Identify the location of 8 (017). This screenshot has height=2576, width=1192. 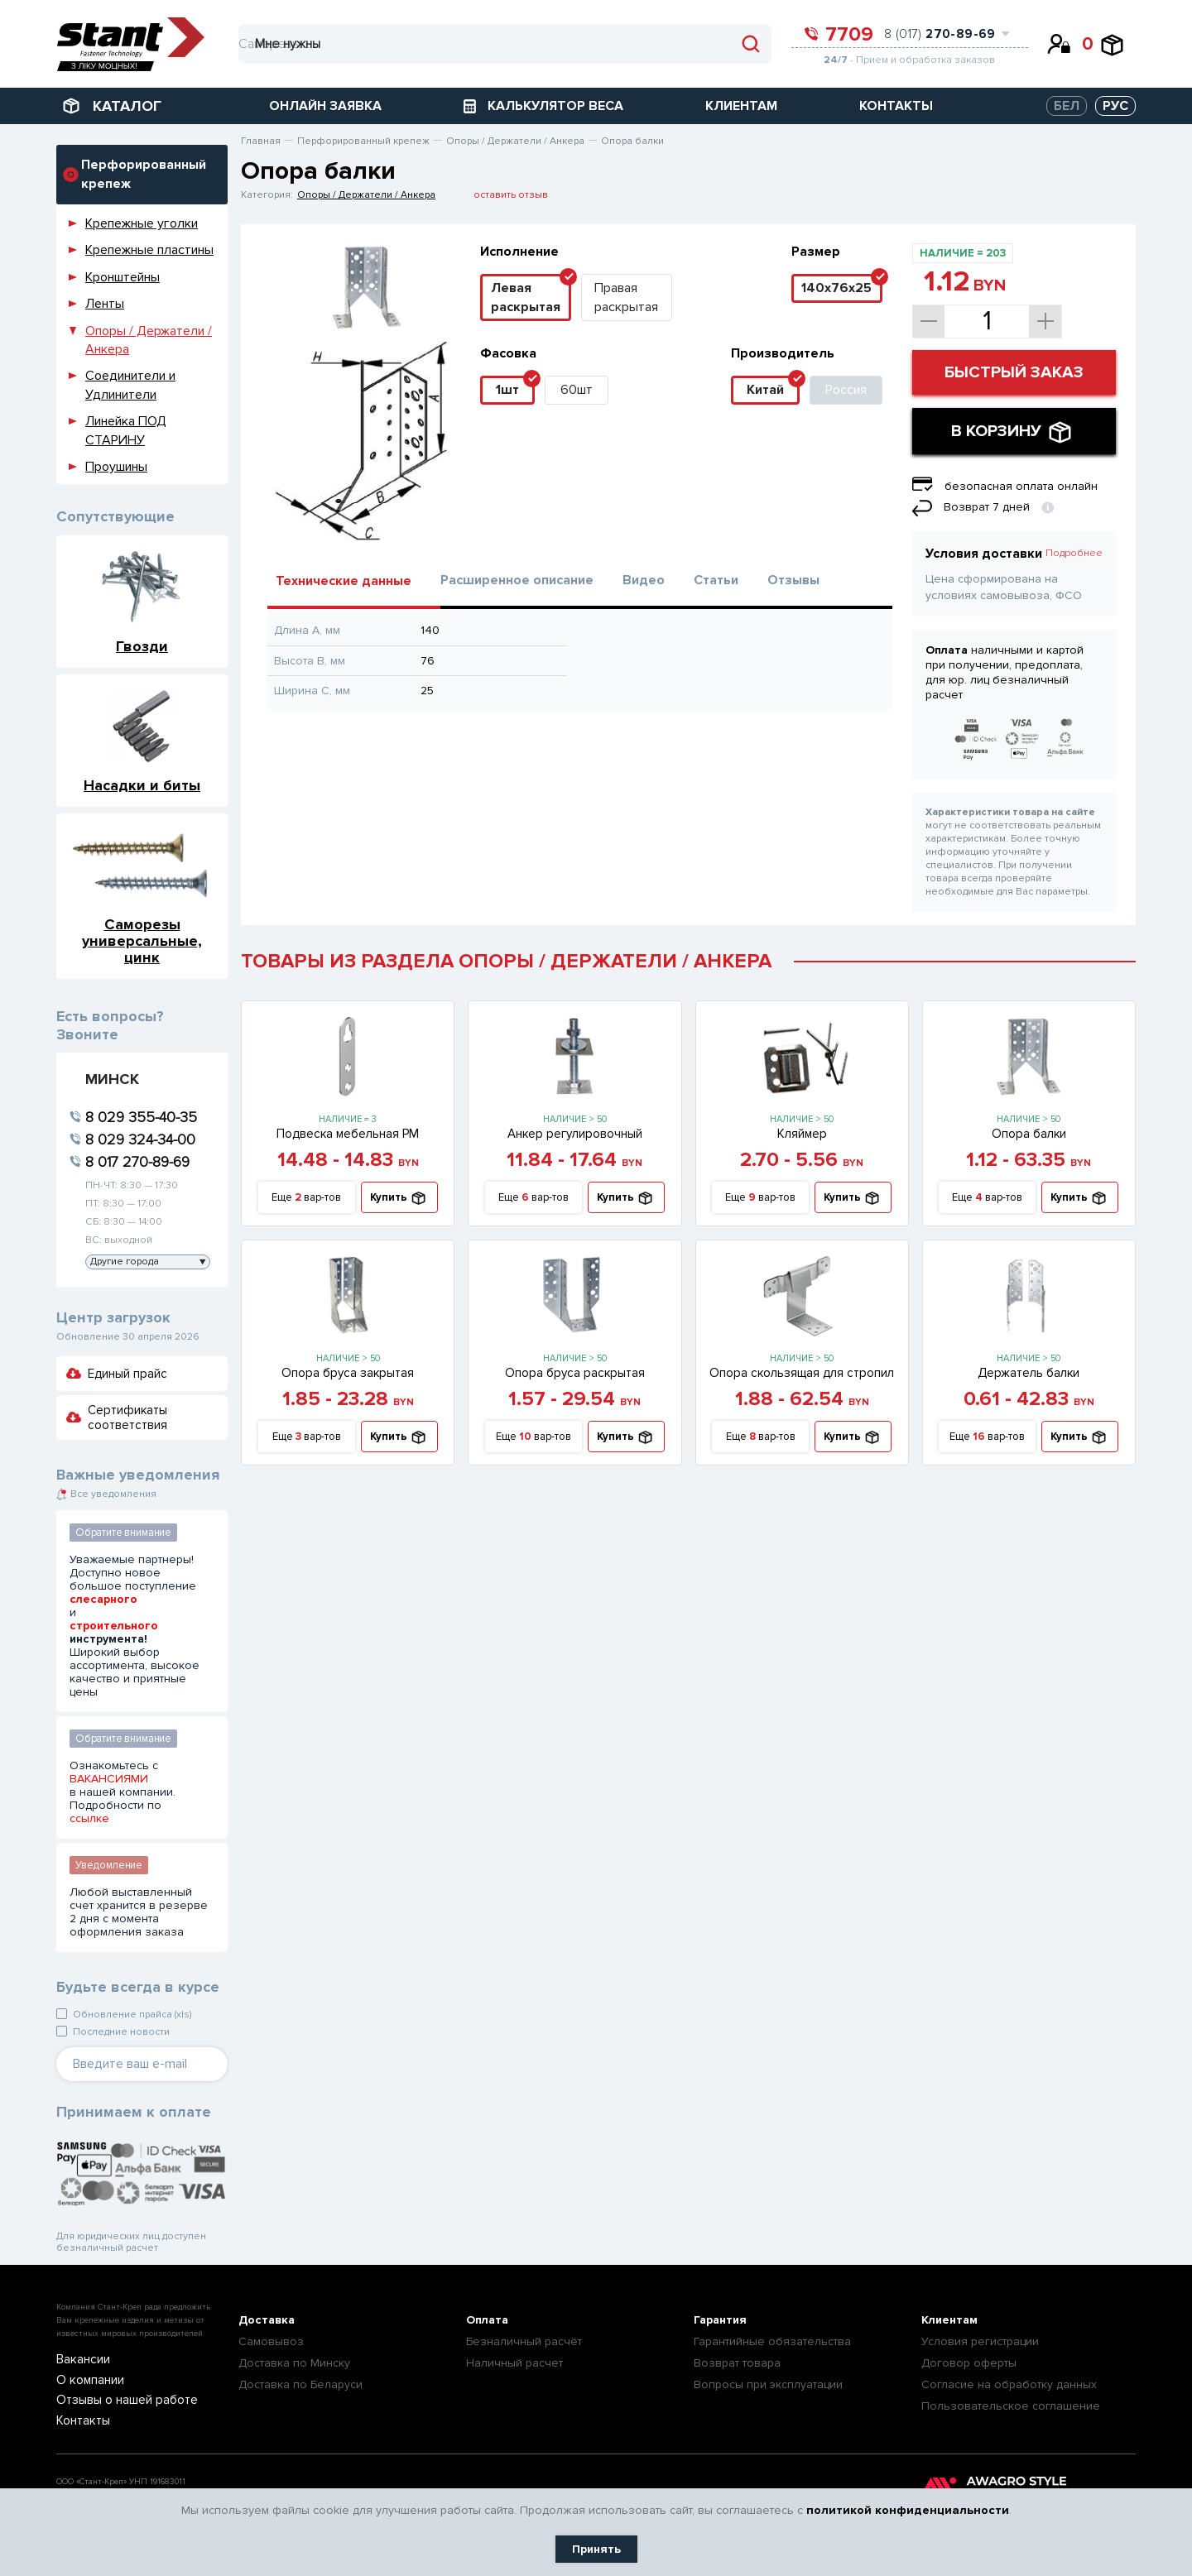
(940, 33).